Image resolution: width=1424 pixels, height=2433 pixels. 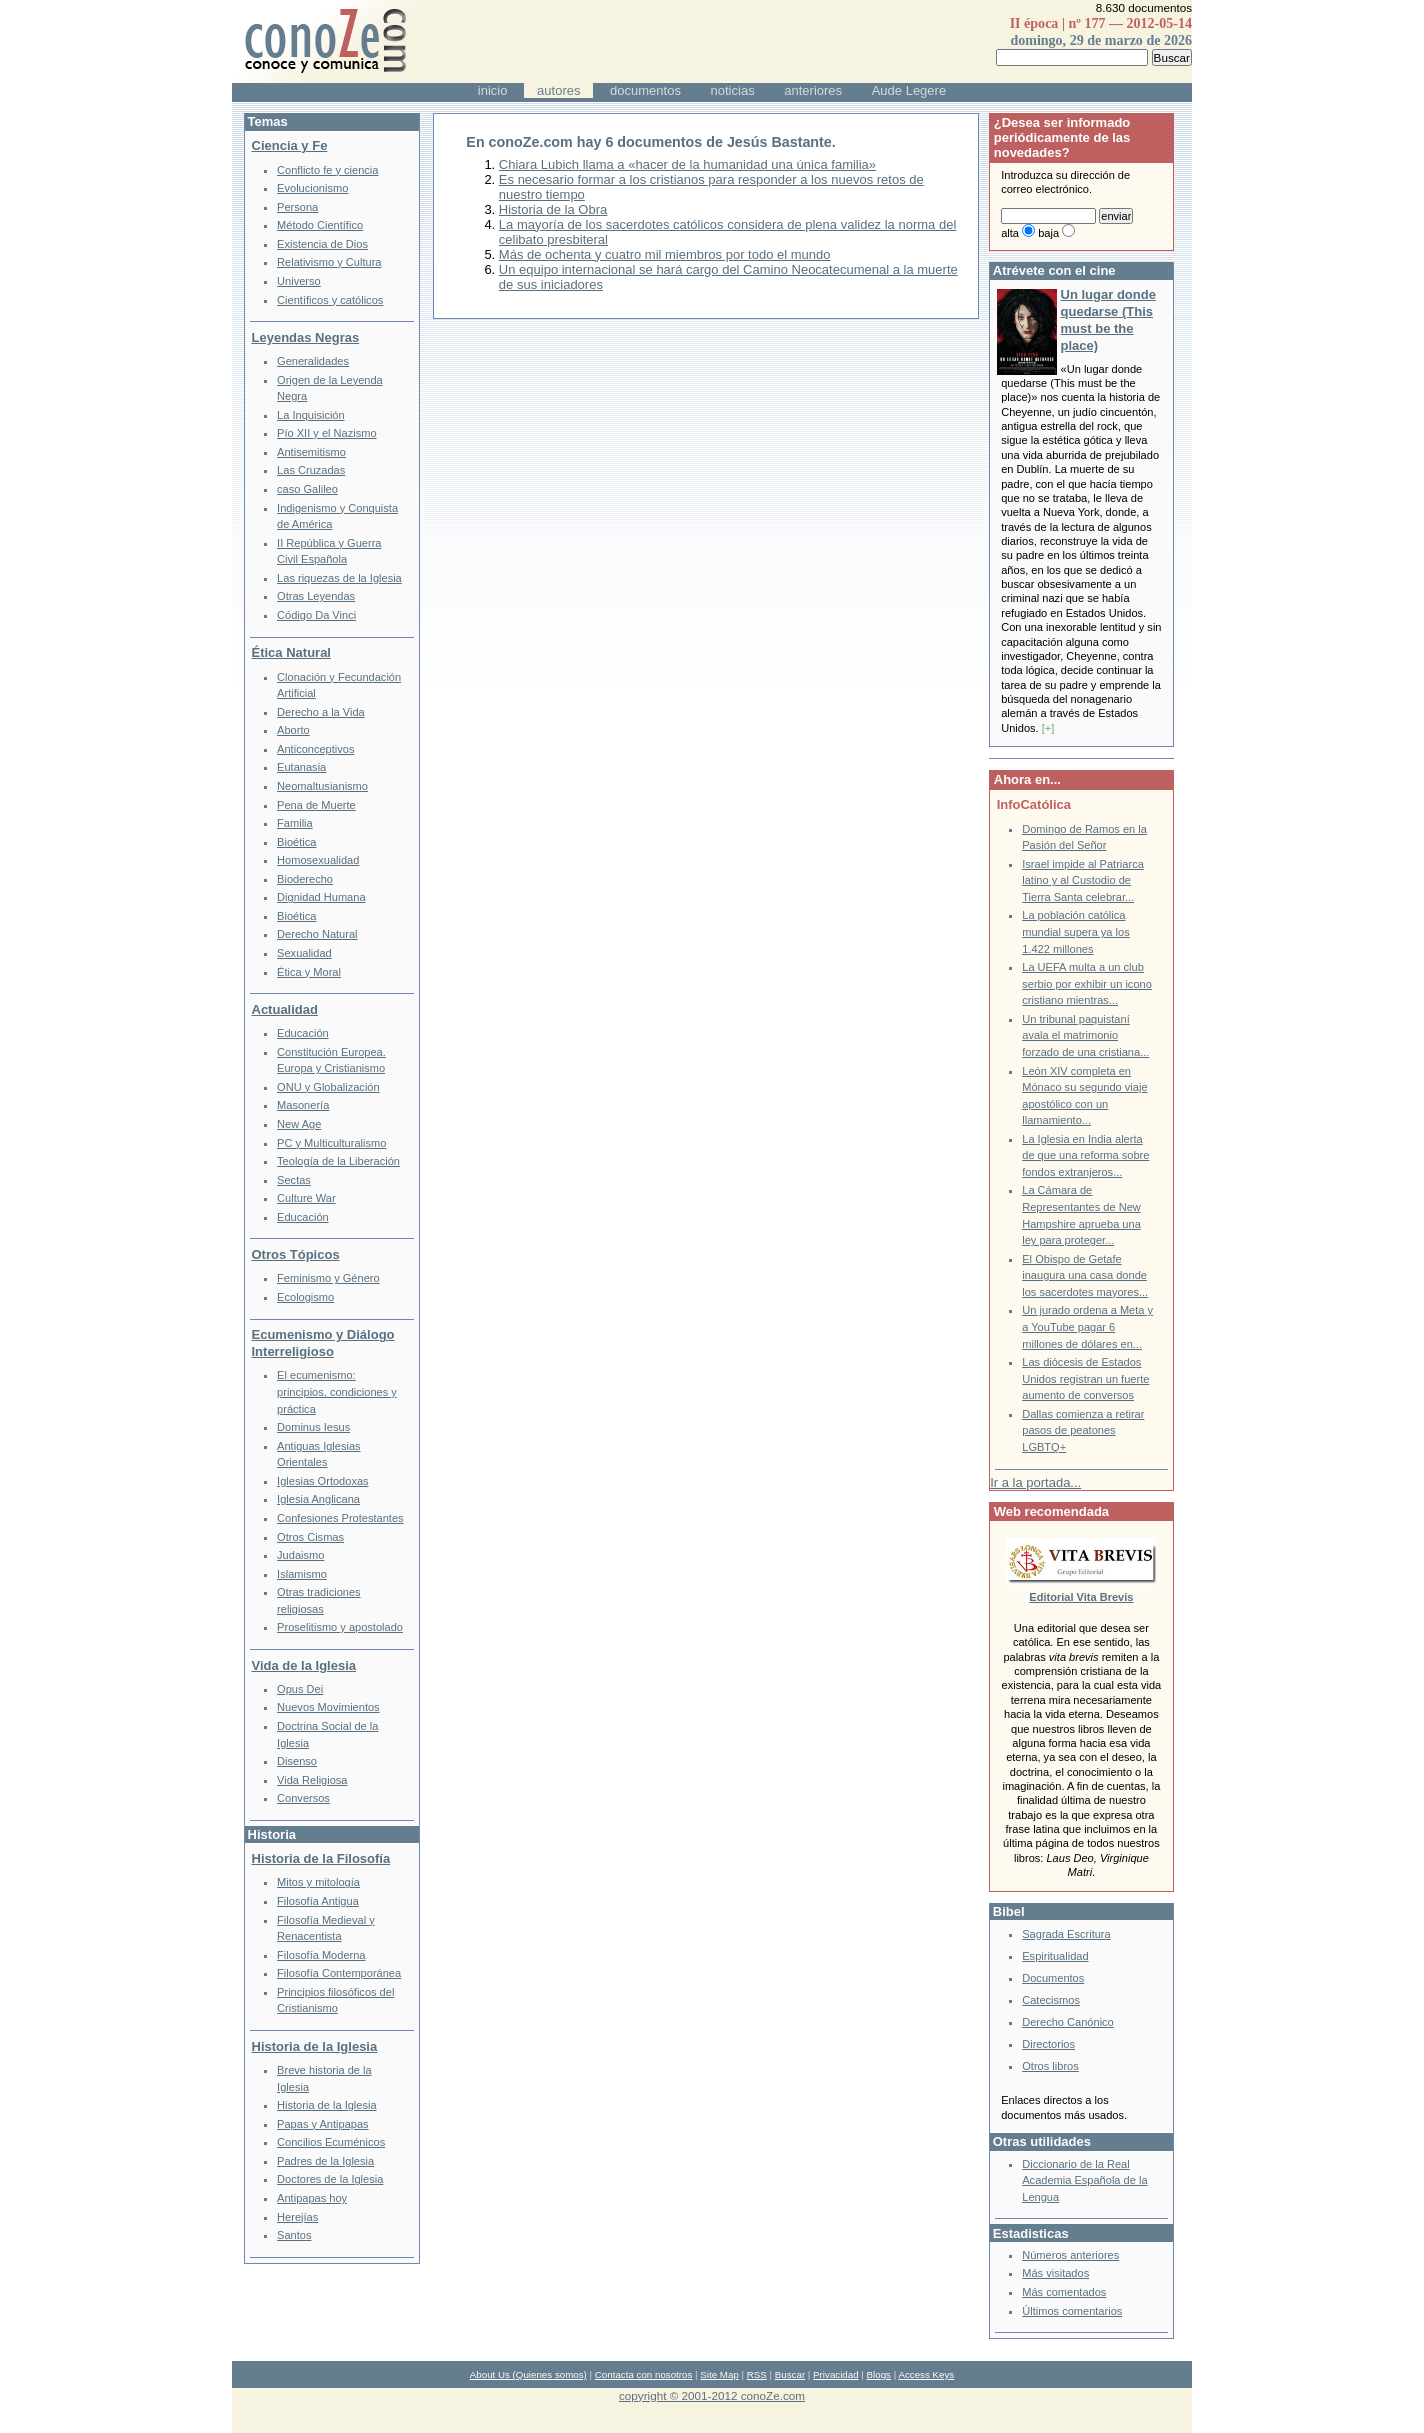 What do you see at coordinates (528, 2374) in the screenshot?
I see `About Us (Quienes somos)` at bounding box center [528, 2374].